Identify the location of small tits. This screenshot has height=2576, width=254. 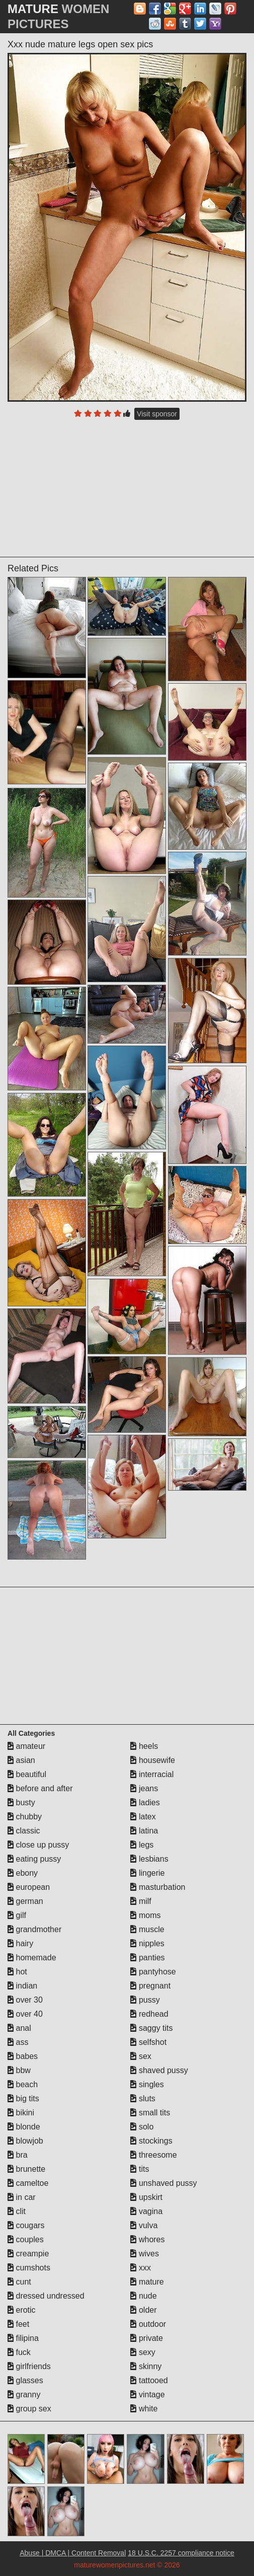
(150, 2112).